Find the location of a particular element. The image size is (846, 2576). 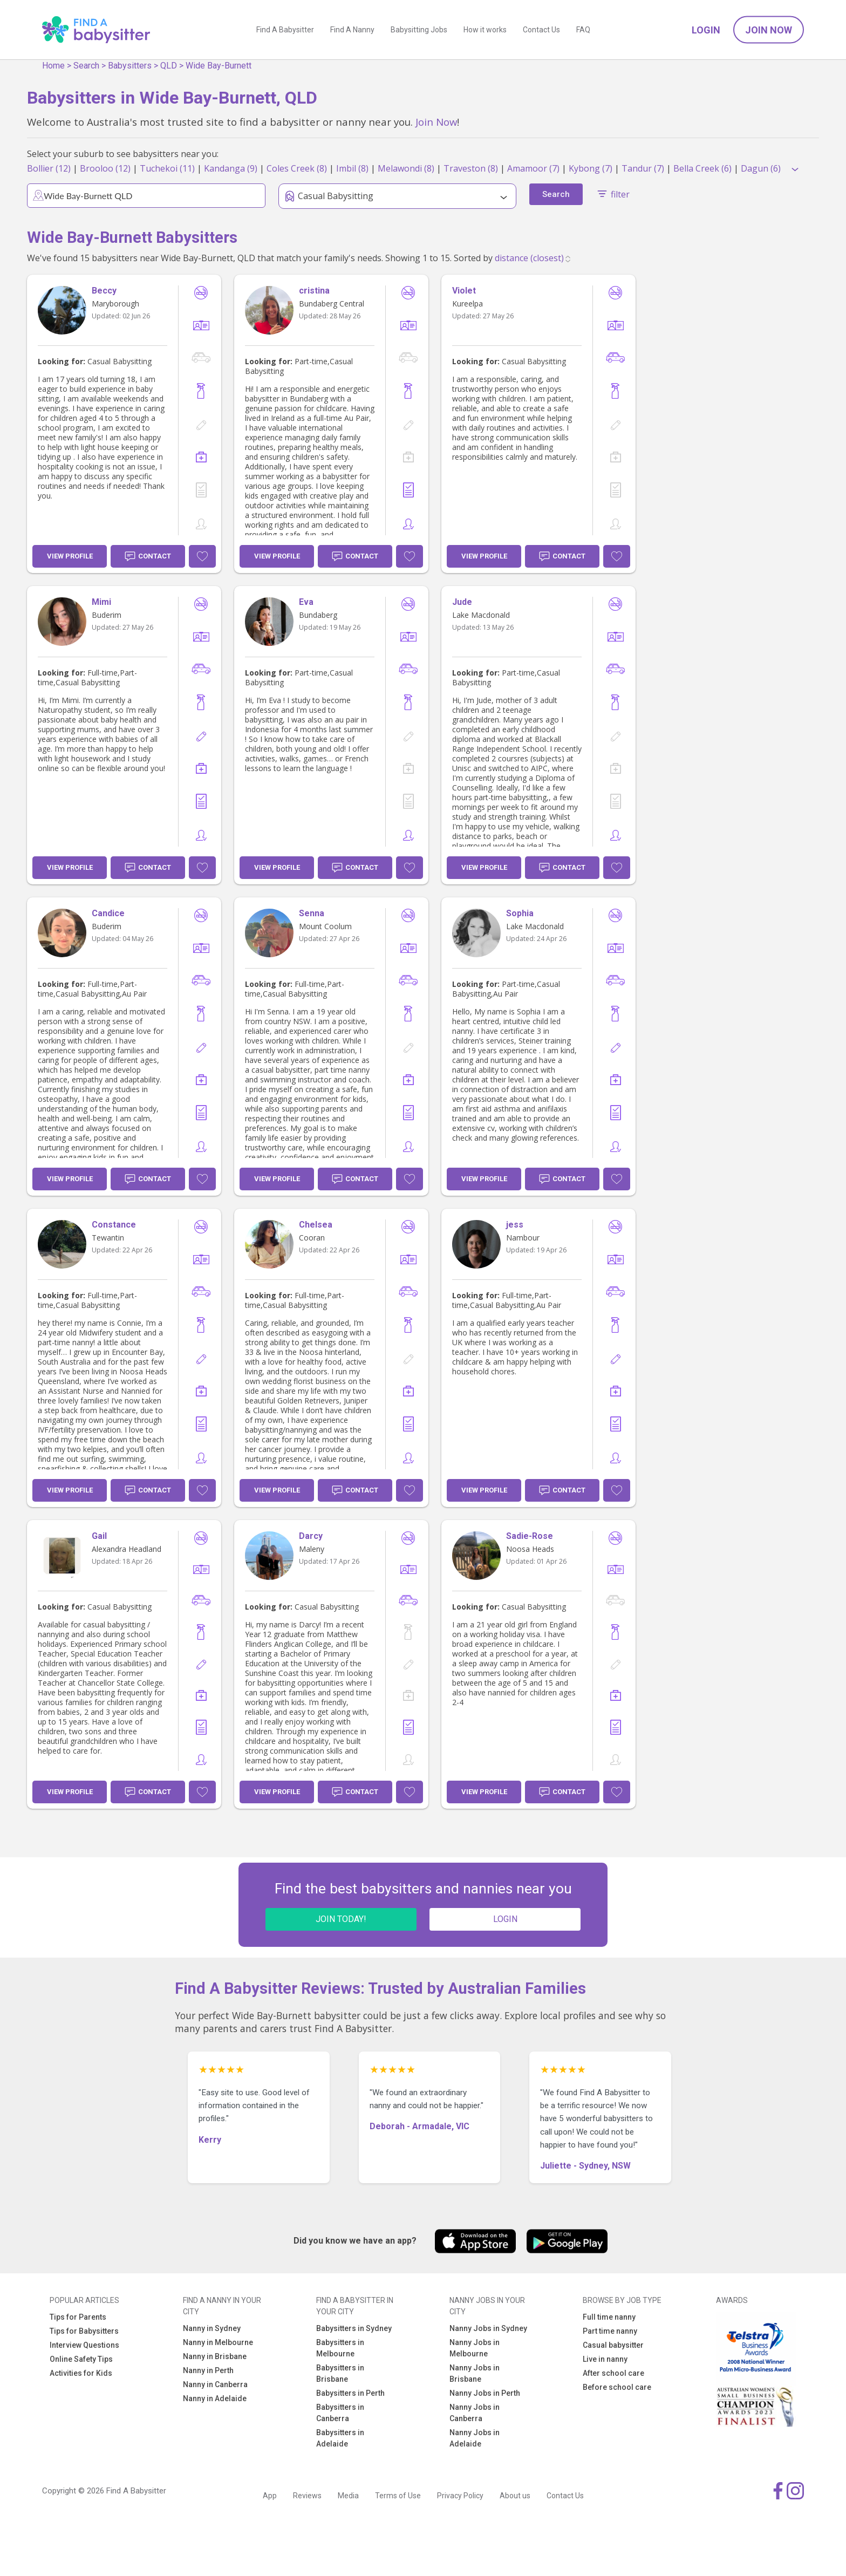

Nanny in Melbourne is located at coordinates (218, 2342).